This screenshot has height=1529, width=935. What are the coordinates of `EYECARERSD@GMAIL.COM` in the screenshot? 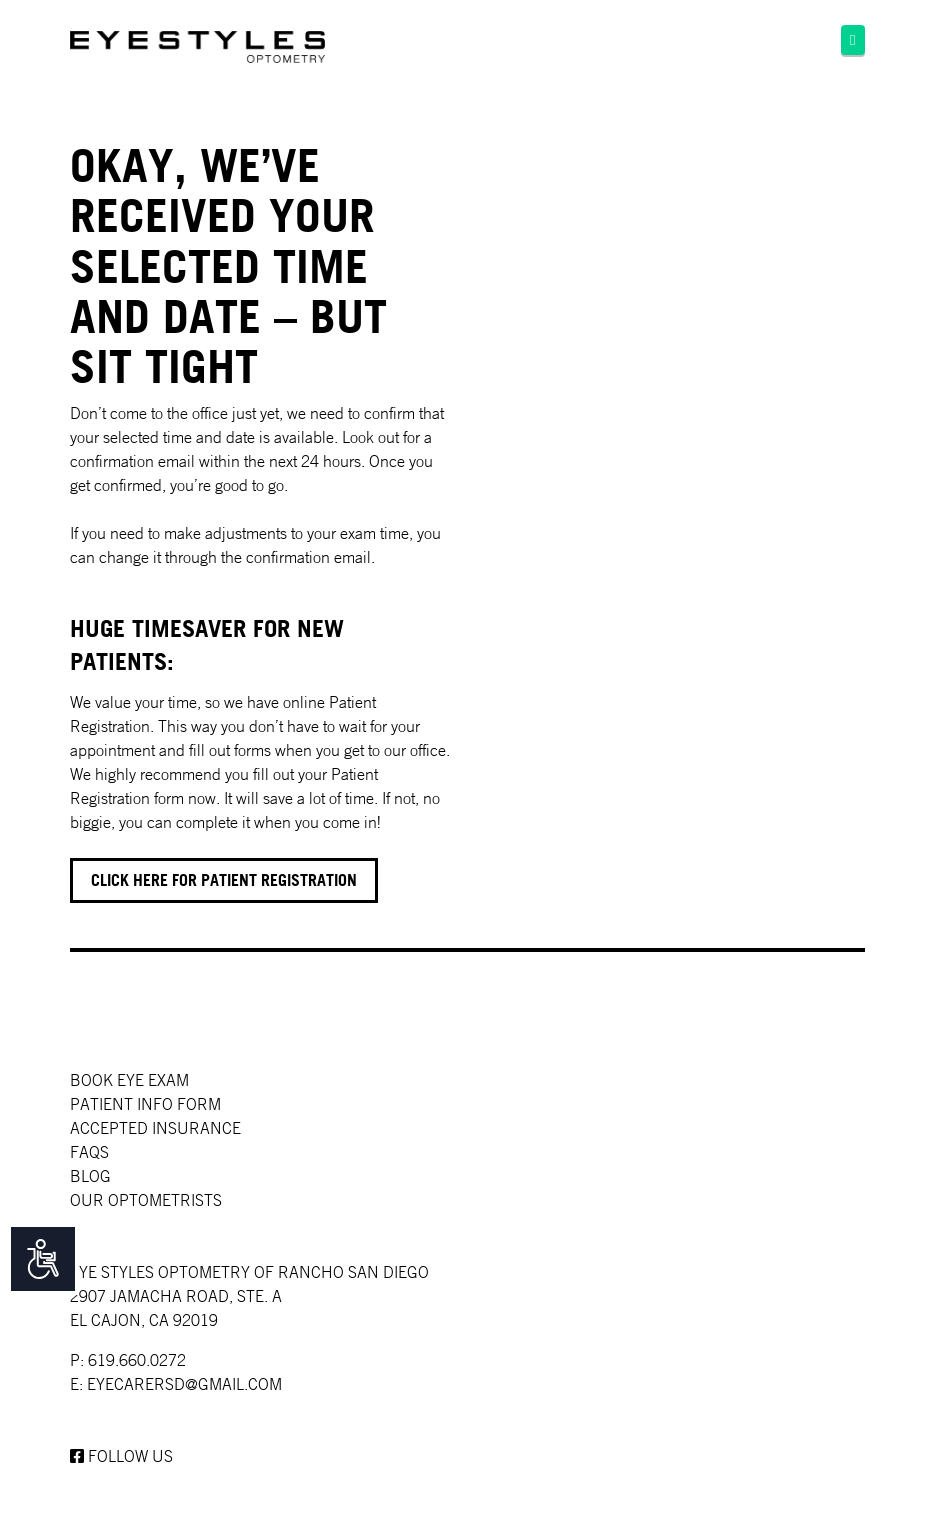 It's located at (184, 1384).